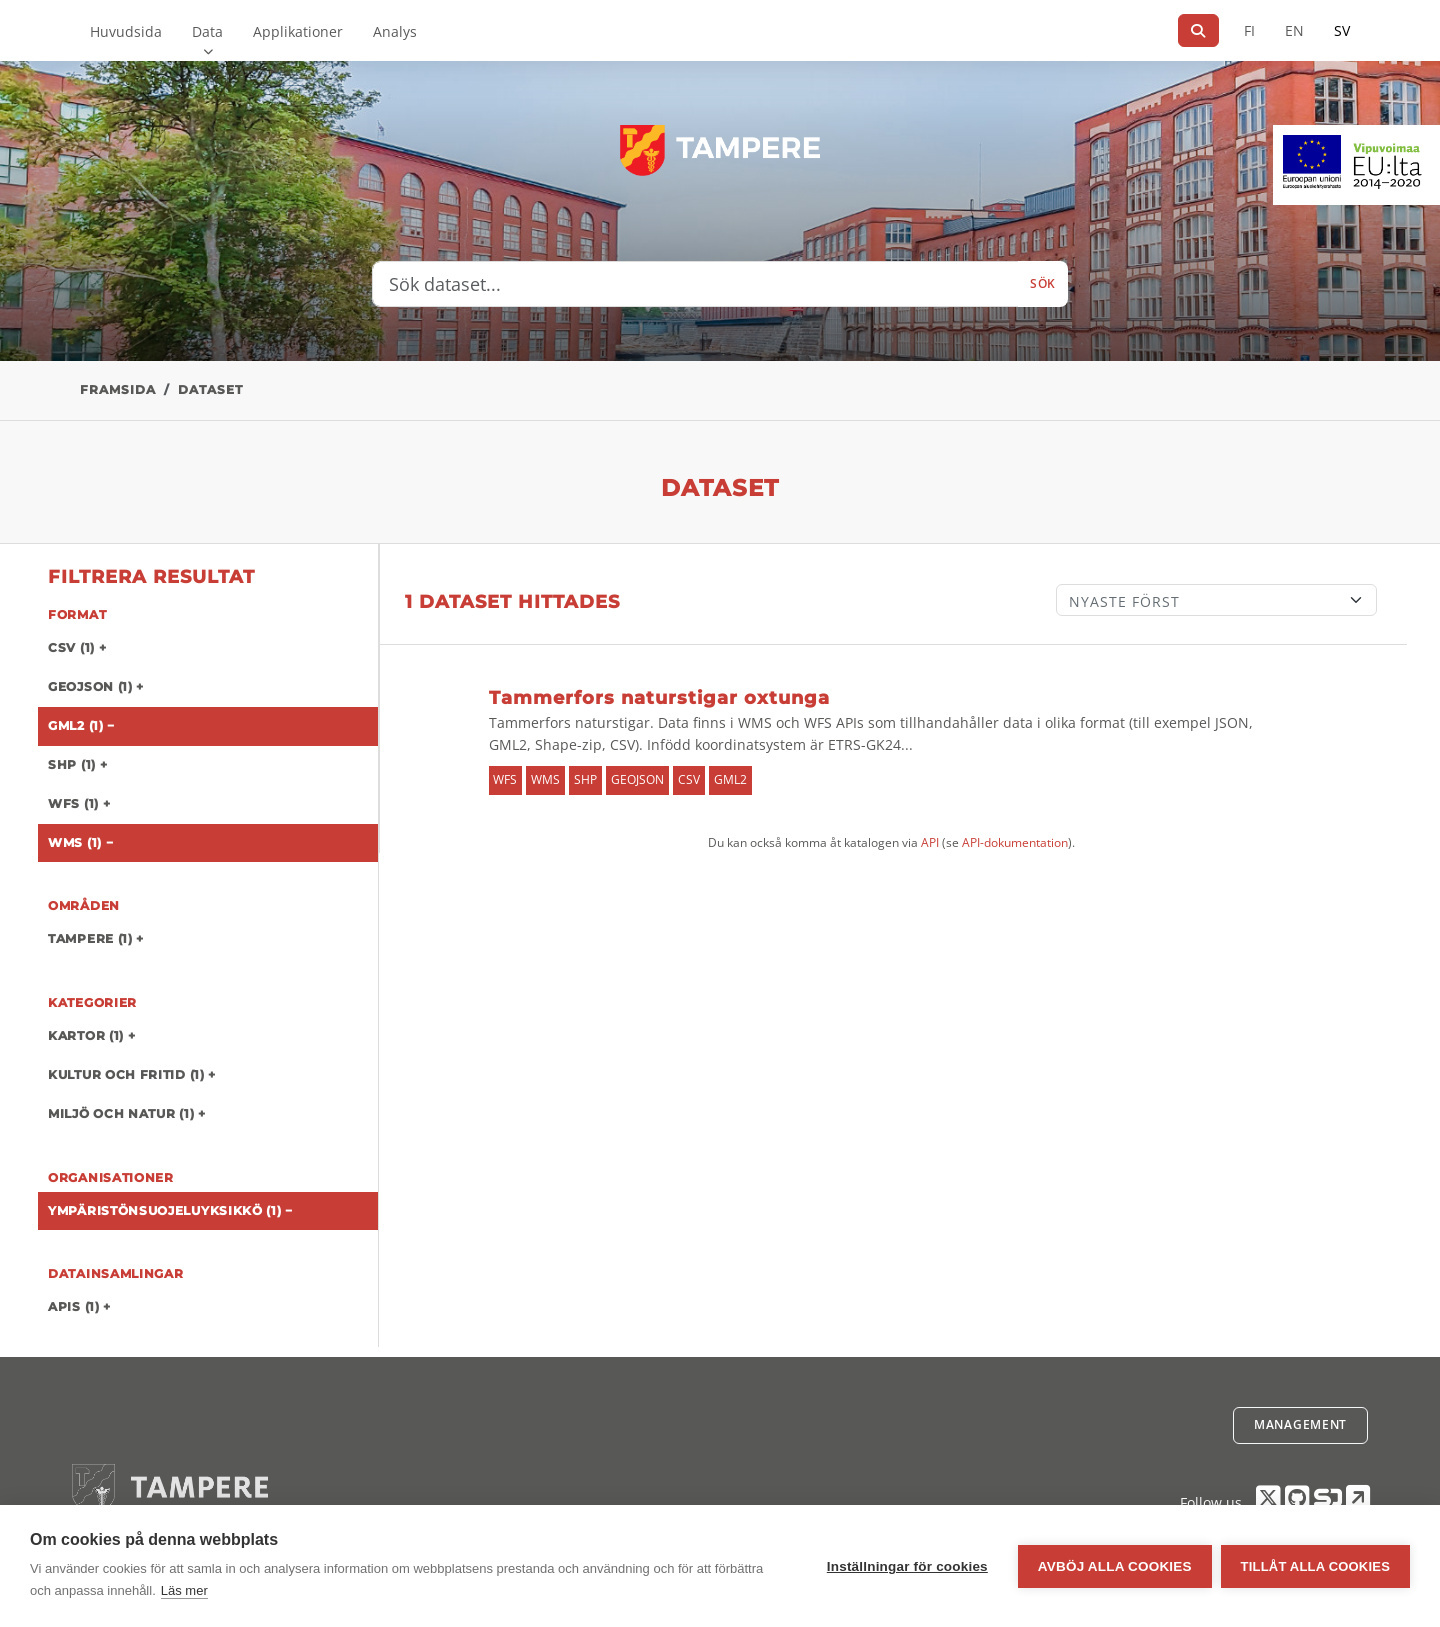  Describe the element at coordinates (695, 284) in the screenshot. I see `[Sök dataset...]` at that location.